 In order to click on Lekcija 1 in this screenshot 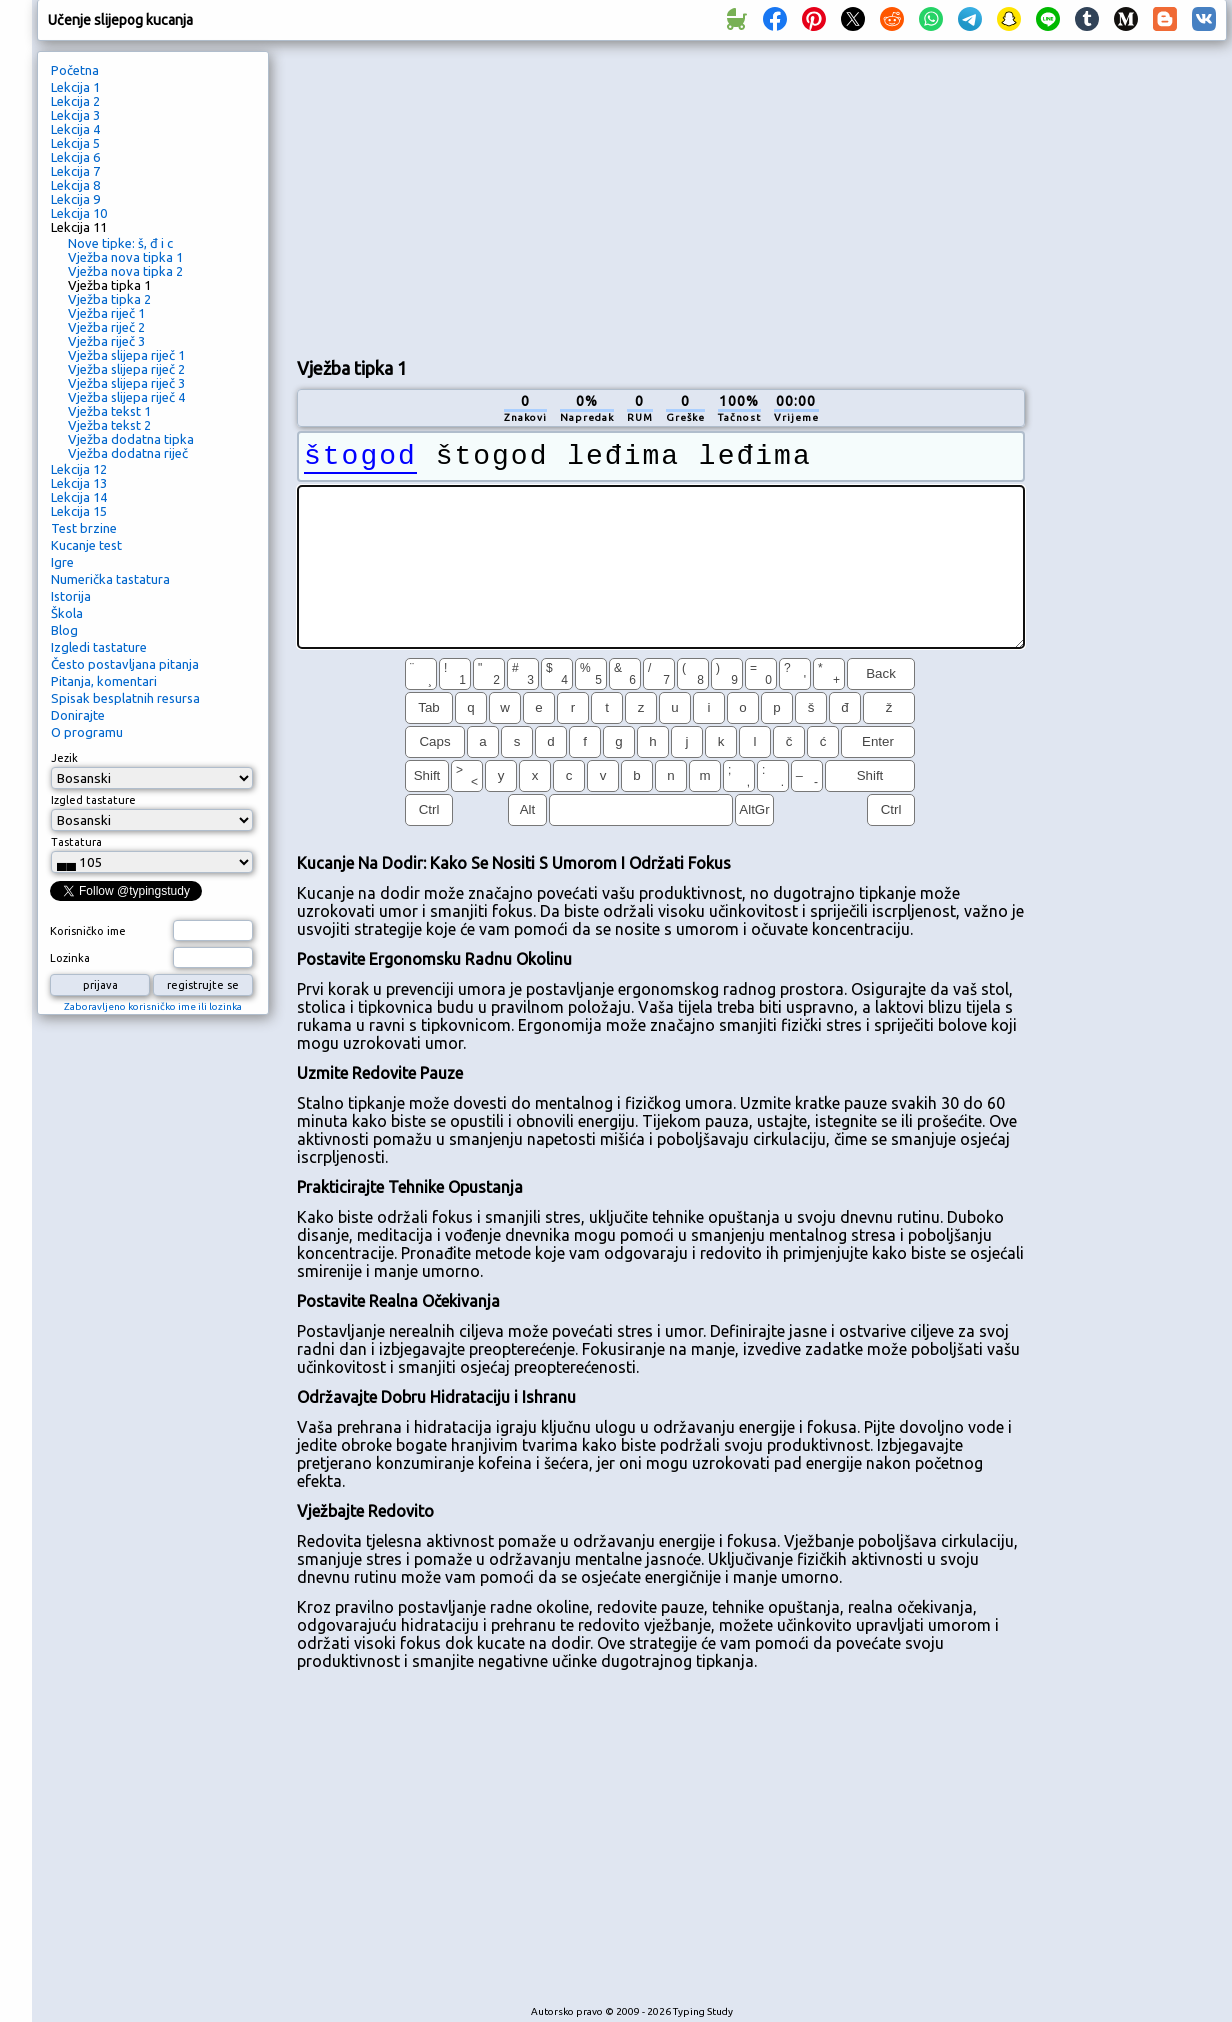, I will do `click(75, 87)`.